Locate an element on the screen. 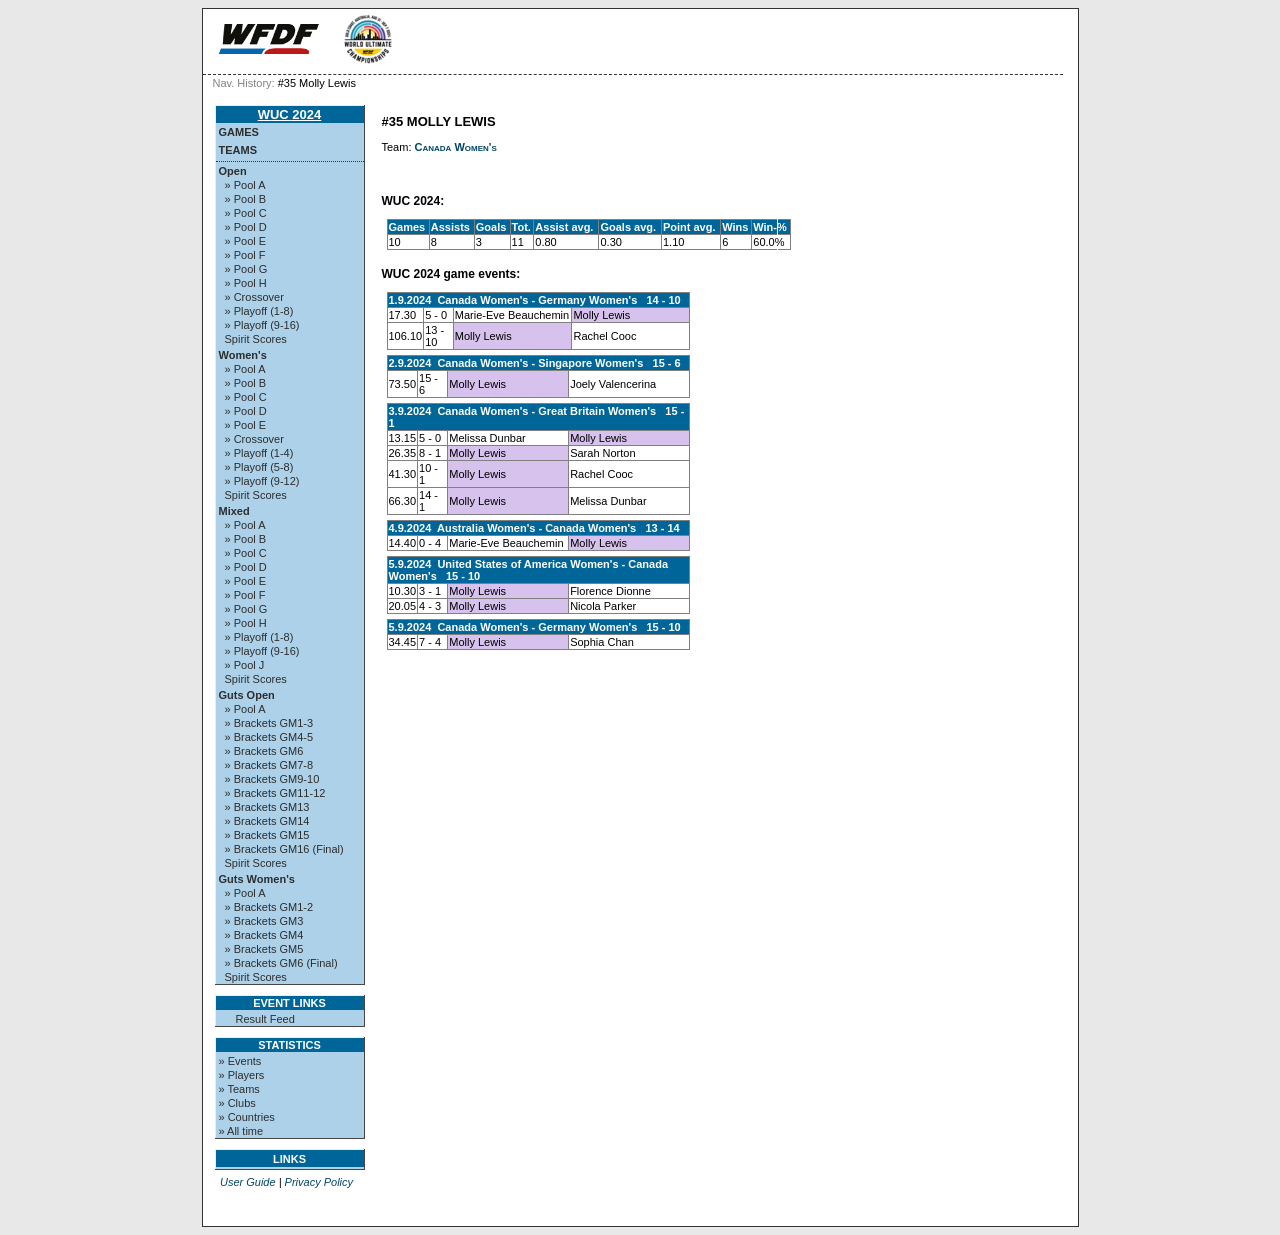 This screenshot has width=1280, height=1235. Teams is located at coordinates (238, 150).